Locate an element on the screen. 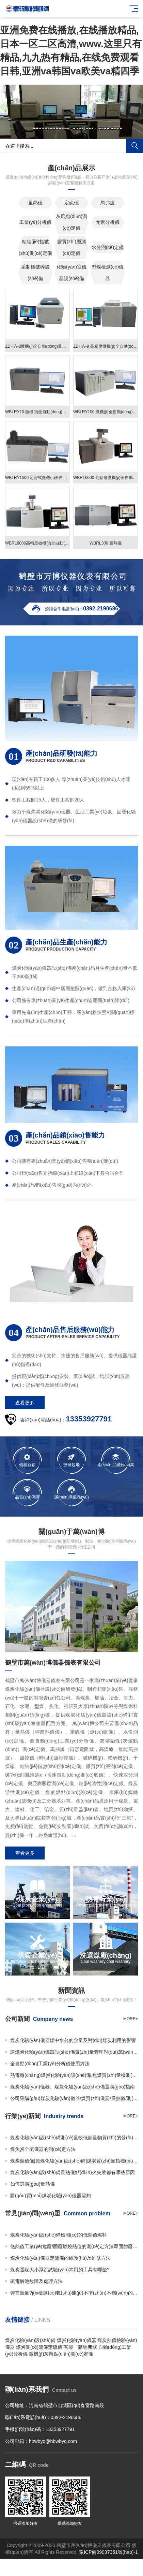 The height and width of the screenshot is (2576, 143). 公司采購(gòu)煤炭化驗(yàn)儀器/煤質(zhì)儀器/量熱儀/測(cè)硫儀/馬弗爐必看事項(xiàng) is located at coordinates (74, 2098).